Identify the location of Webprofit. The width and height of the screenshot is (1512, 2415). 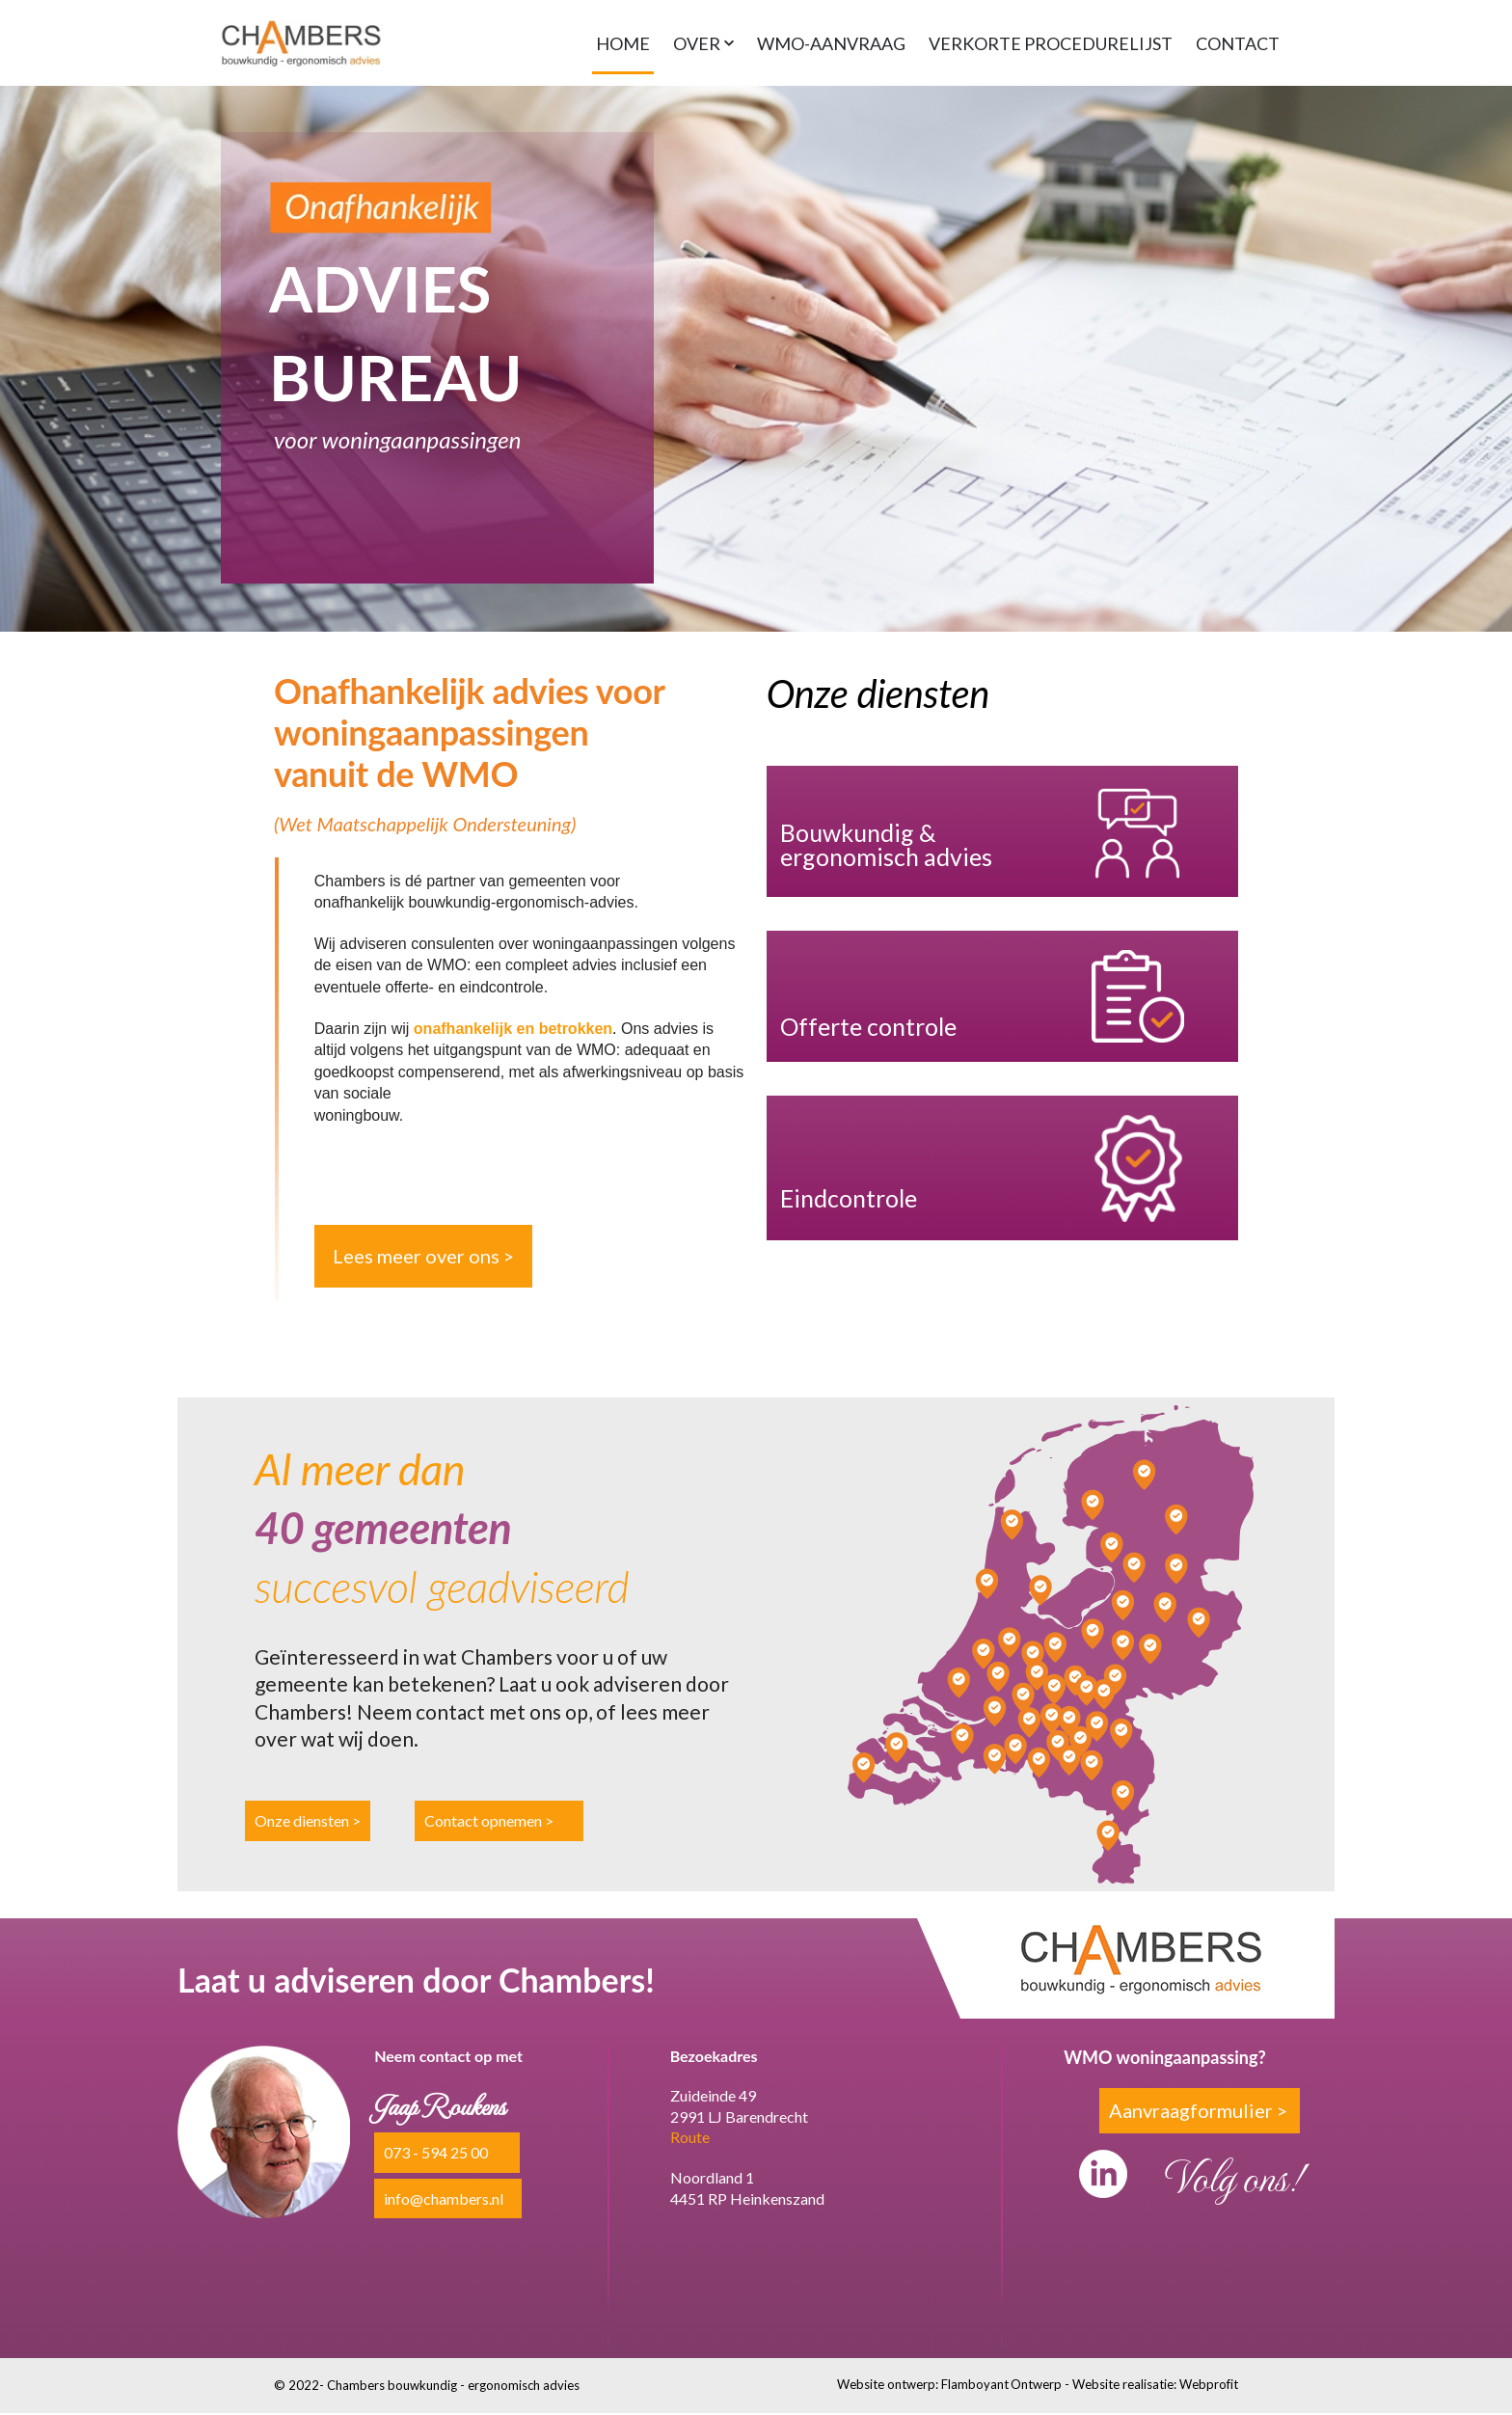
(1208, 2385).